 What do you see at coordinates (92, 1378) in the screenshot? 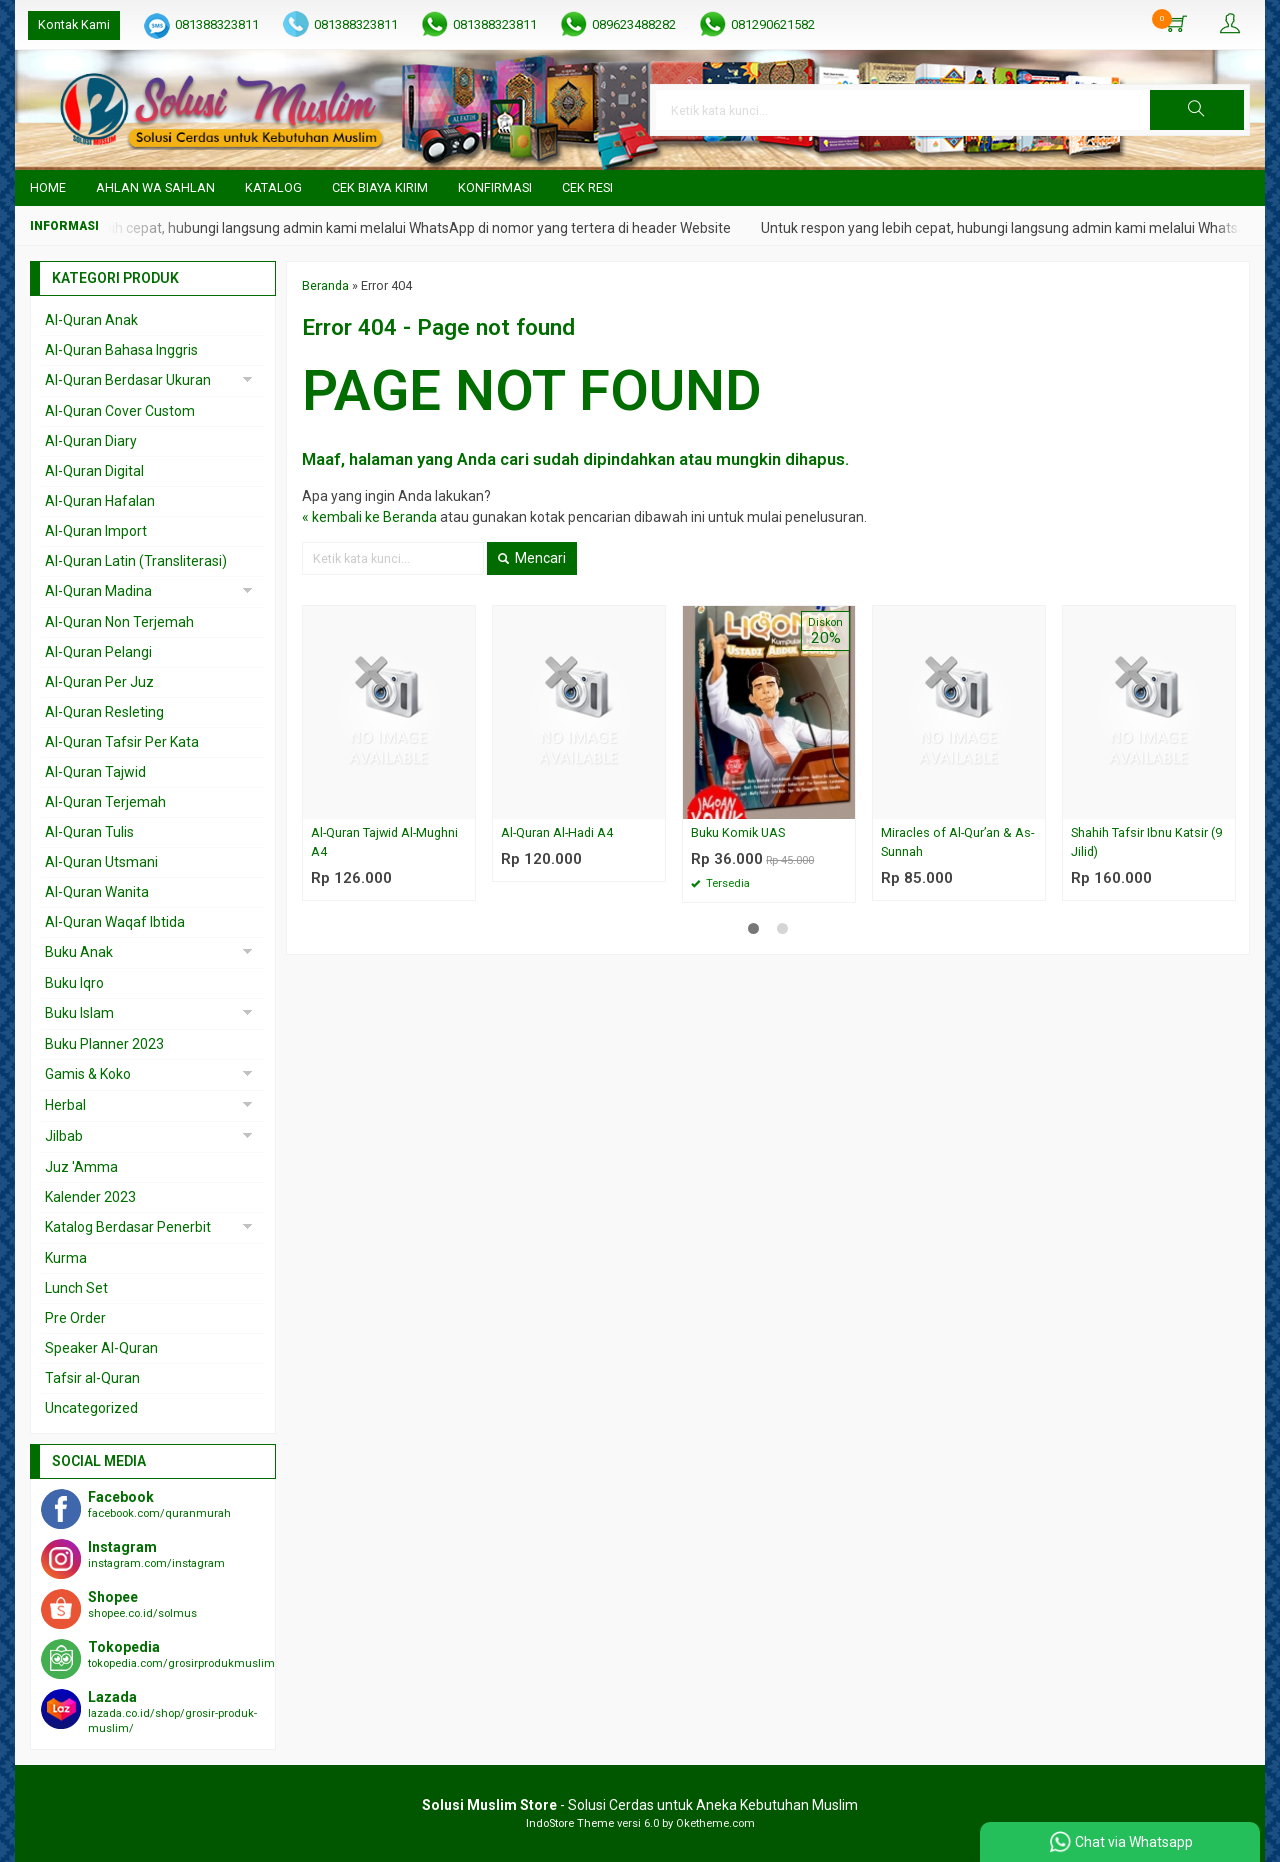
I see `Tafsir al-Quran` at bounding box center [92, 1378].